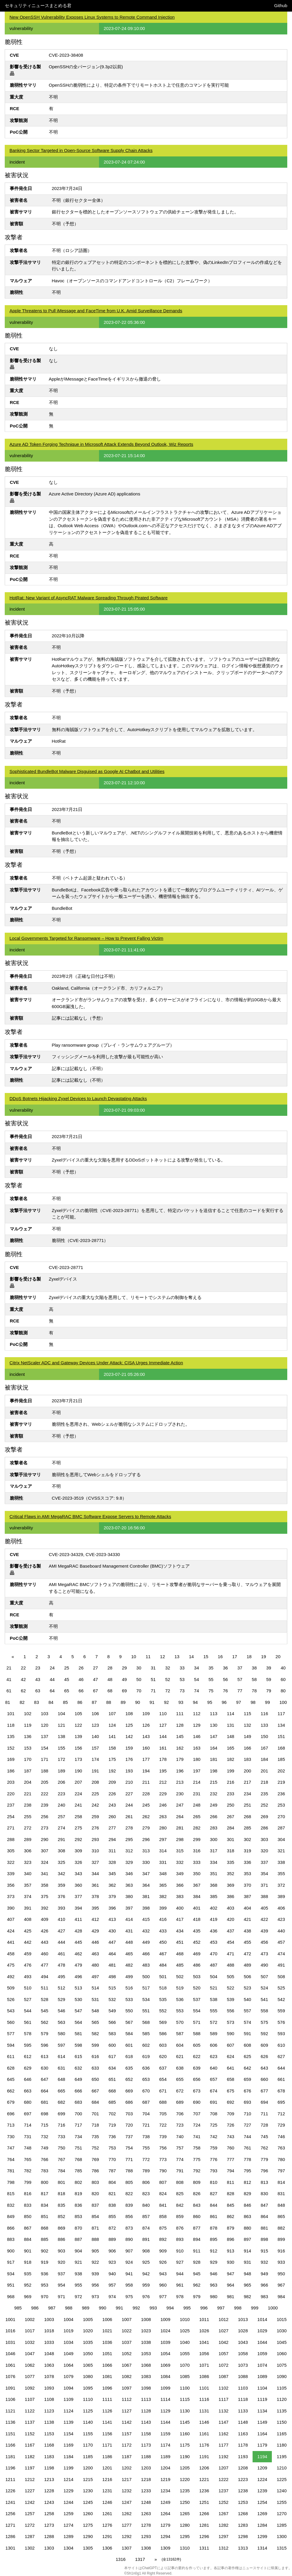 The image size is (292, 2576). Describe the element at coordinates (129, 2102) in the screenshot. I see `686` at that location.